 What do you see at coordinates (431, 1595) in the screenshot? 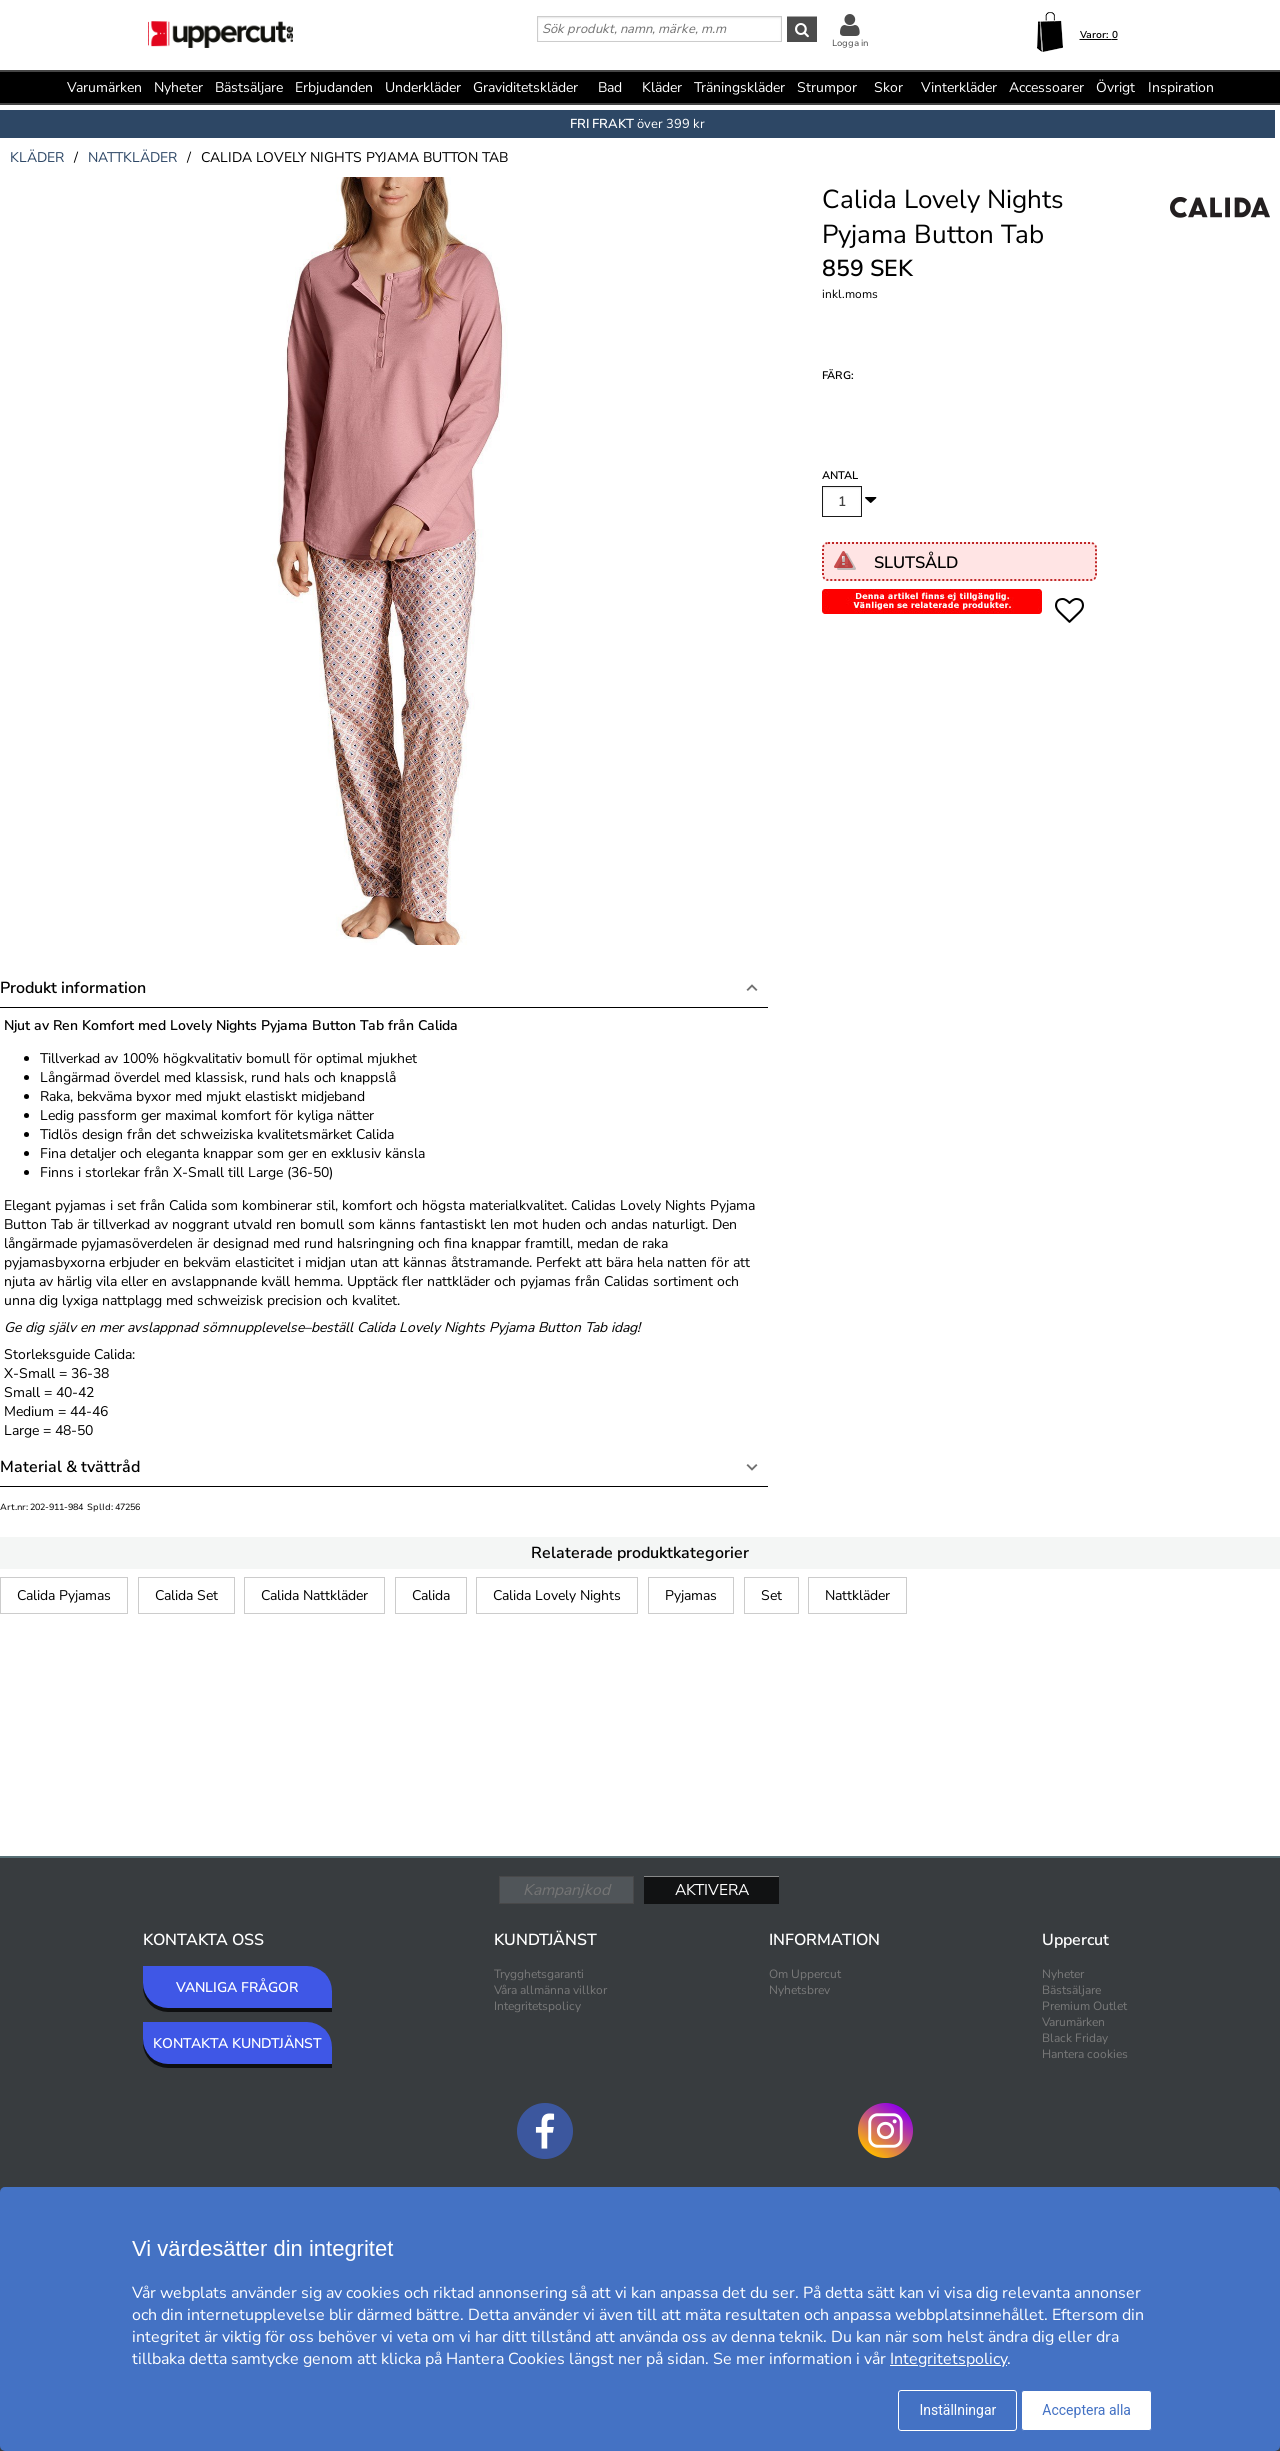
I see `Calida` at bounding box center [431, 1595].